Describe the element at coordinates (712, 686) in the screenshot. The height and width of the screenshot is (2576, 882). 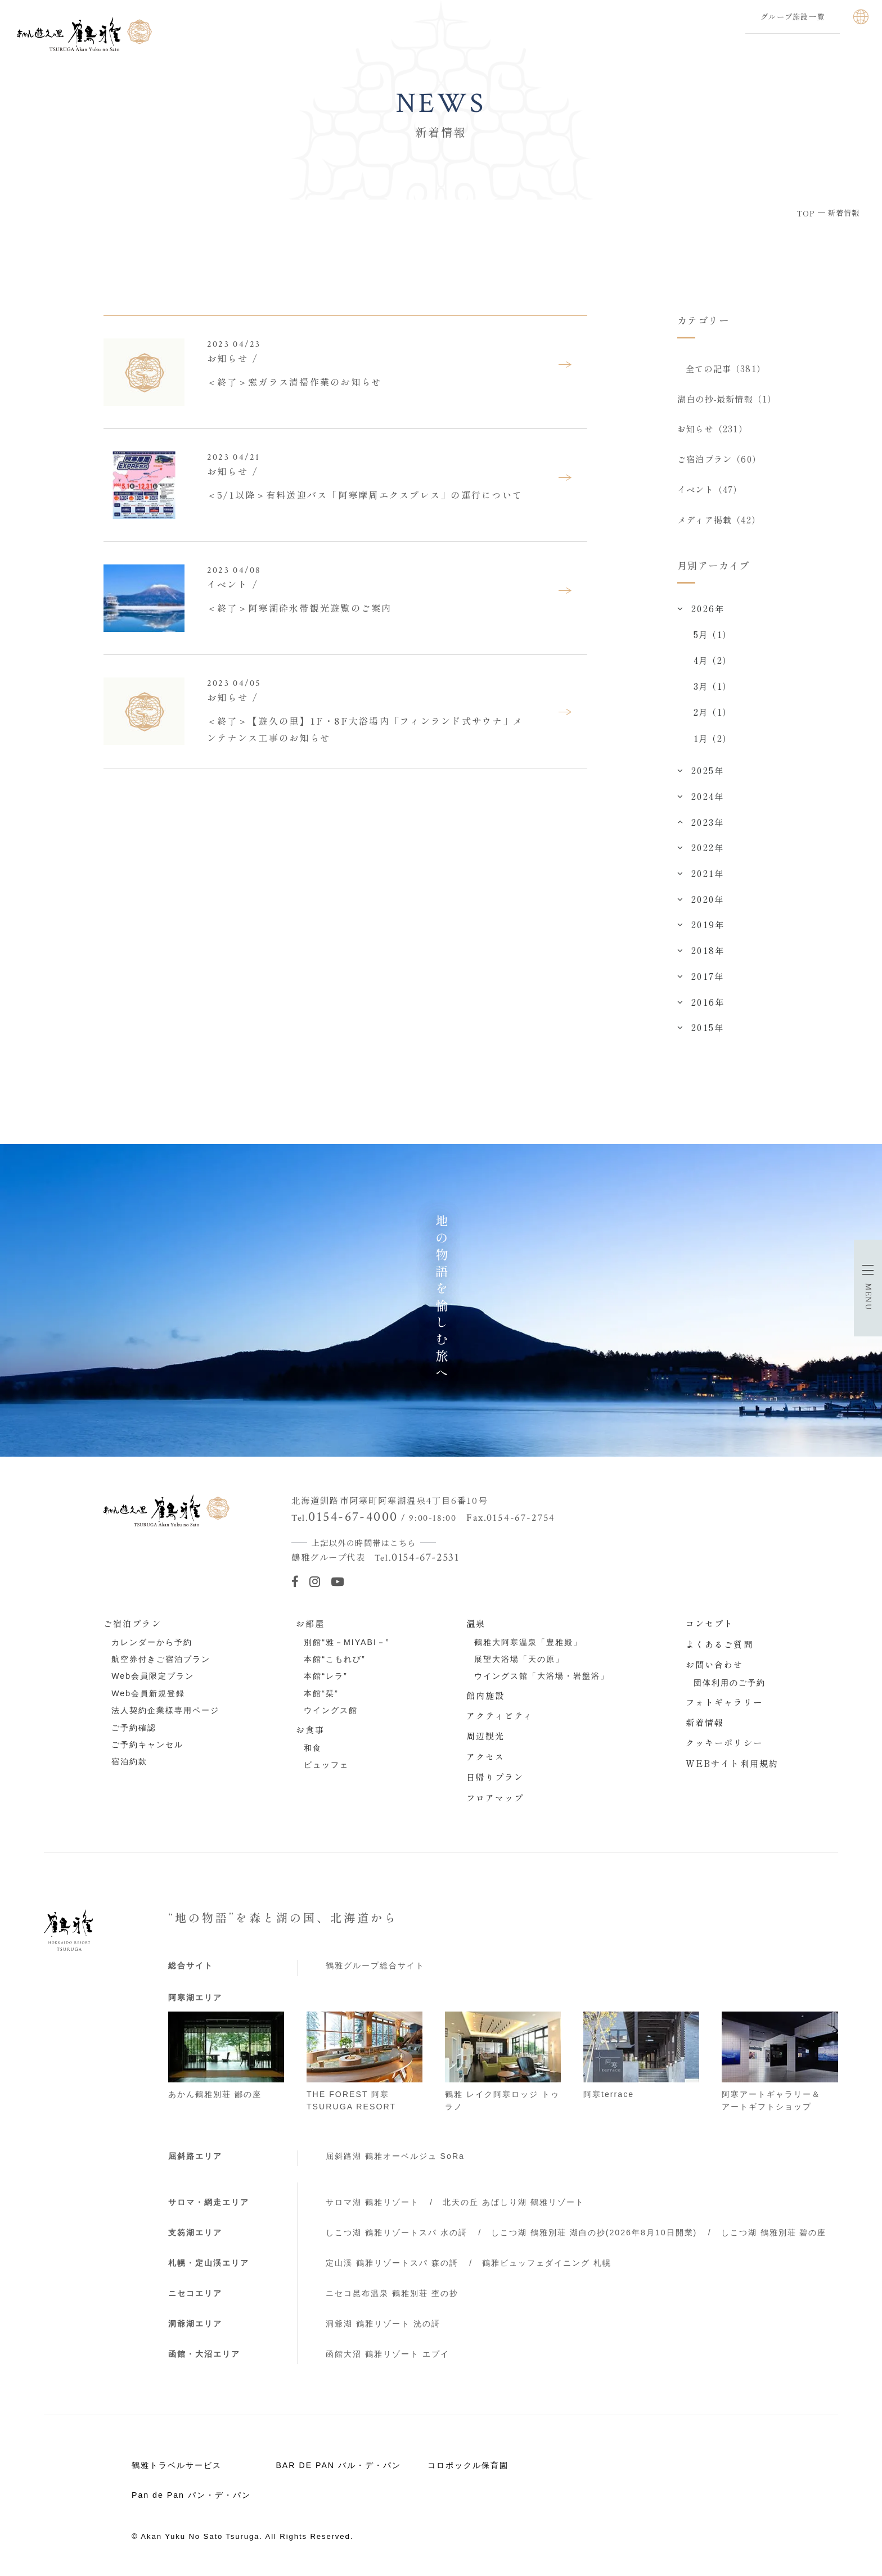
I see `3月（1）` at that location.